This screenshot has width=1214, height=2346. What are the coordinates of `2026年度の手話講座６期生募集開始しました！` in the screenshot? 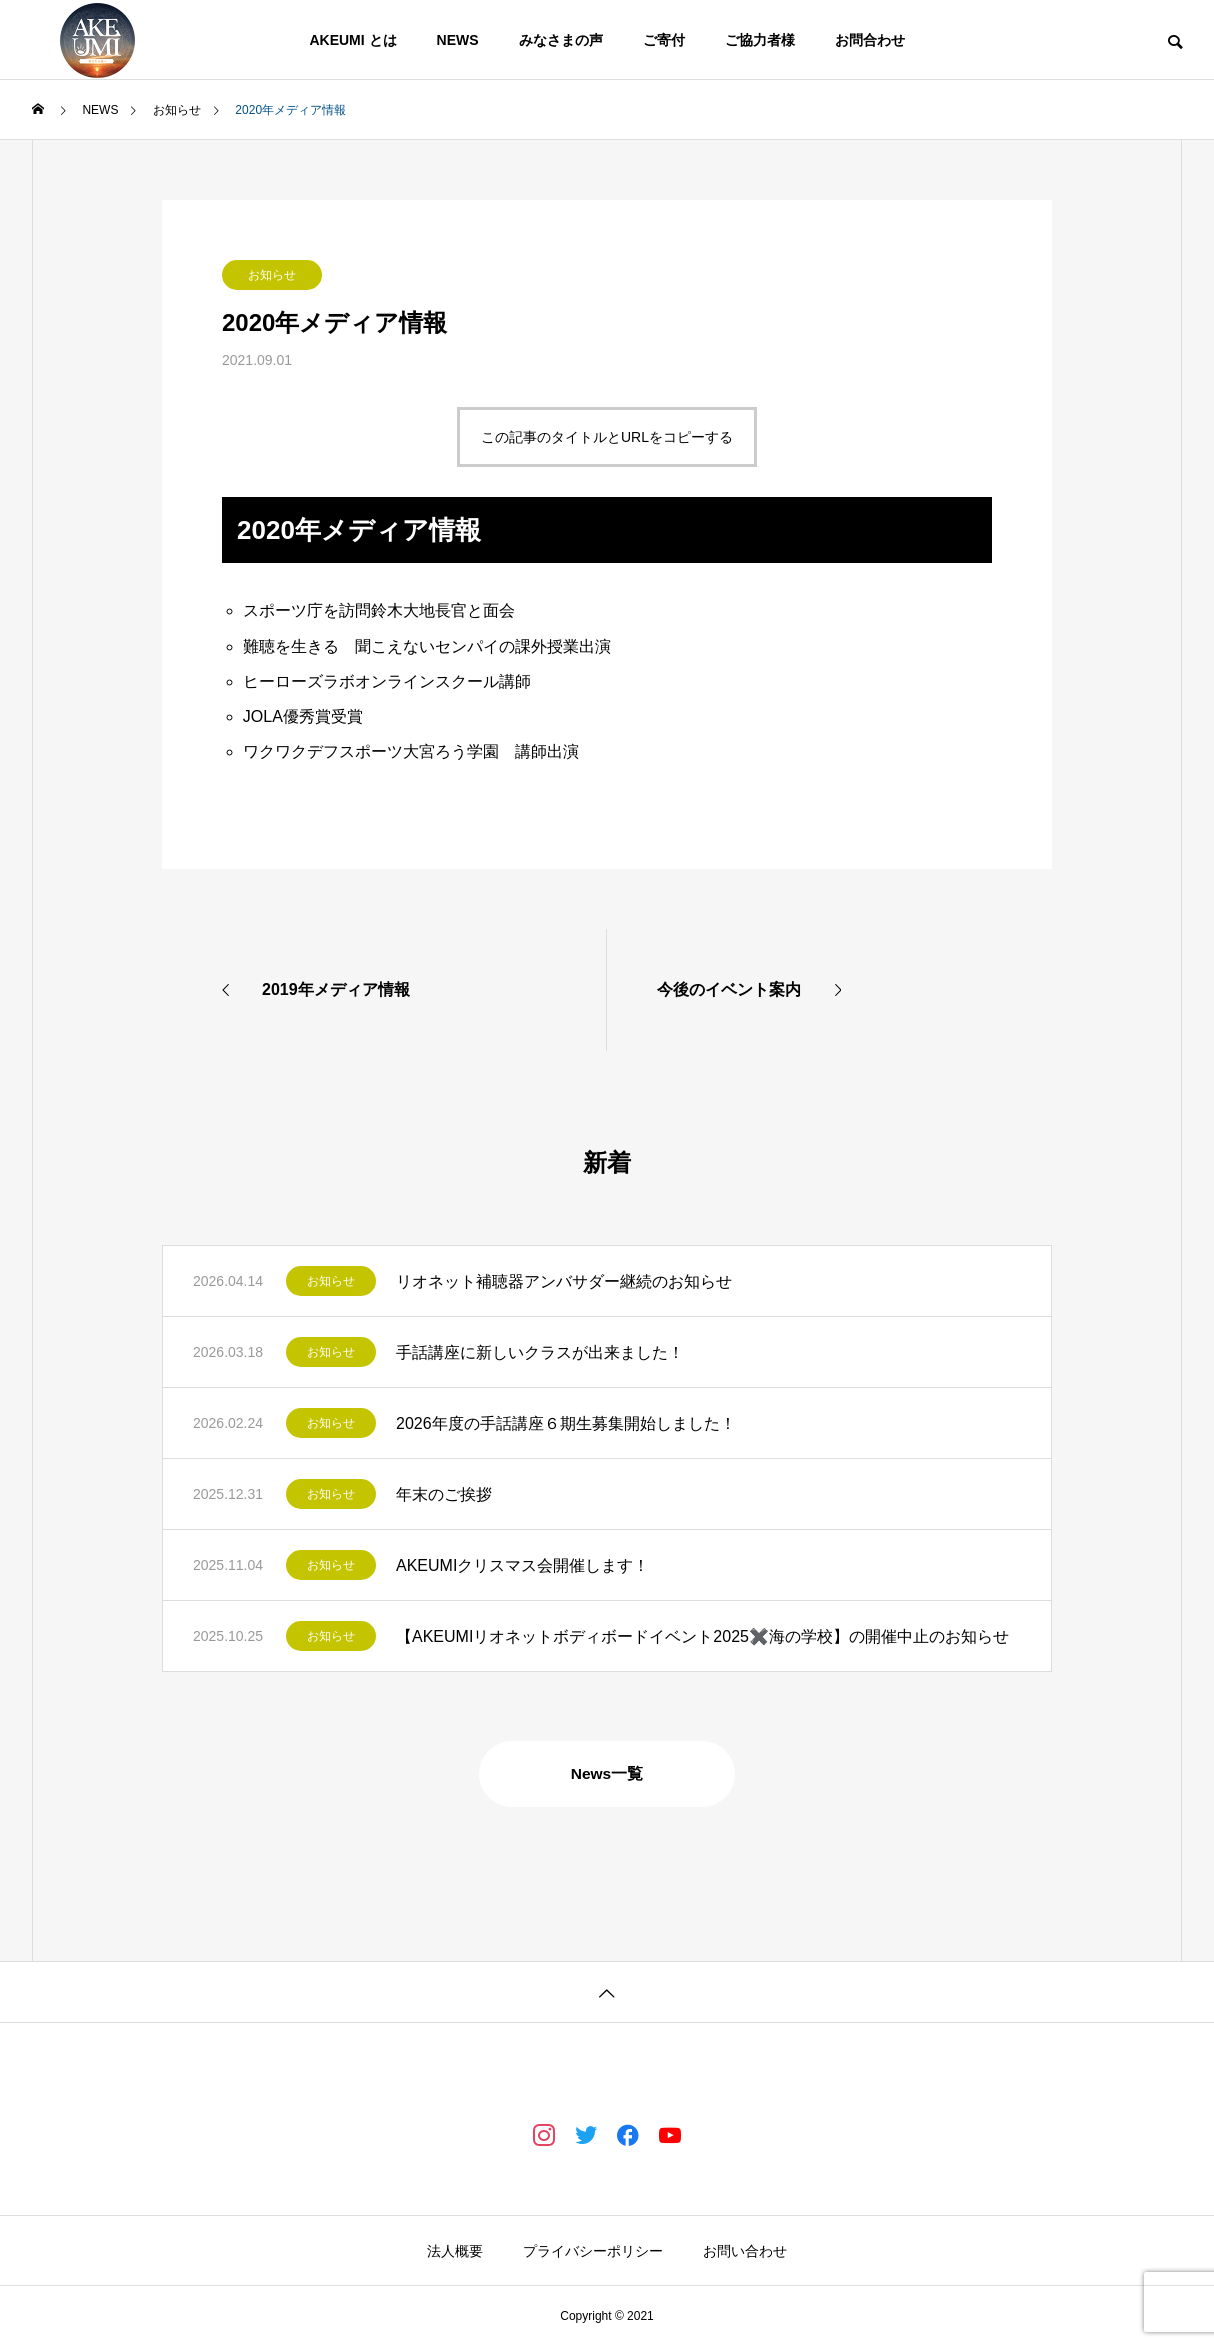 It's located at (566, 1423).